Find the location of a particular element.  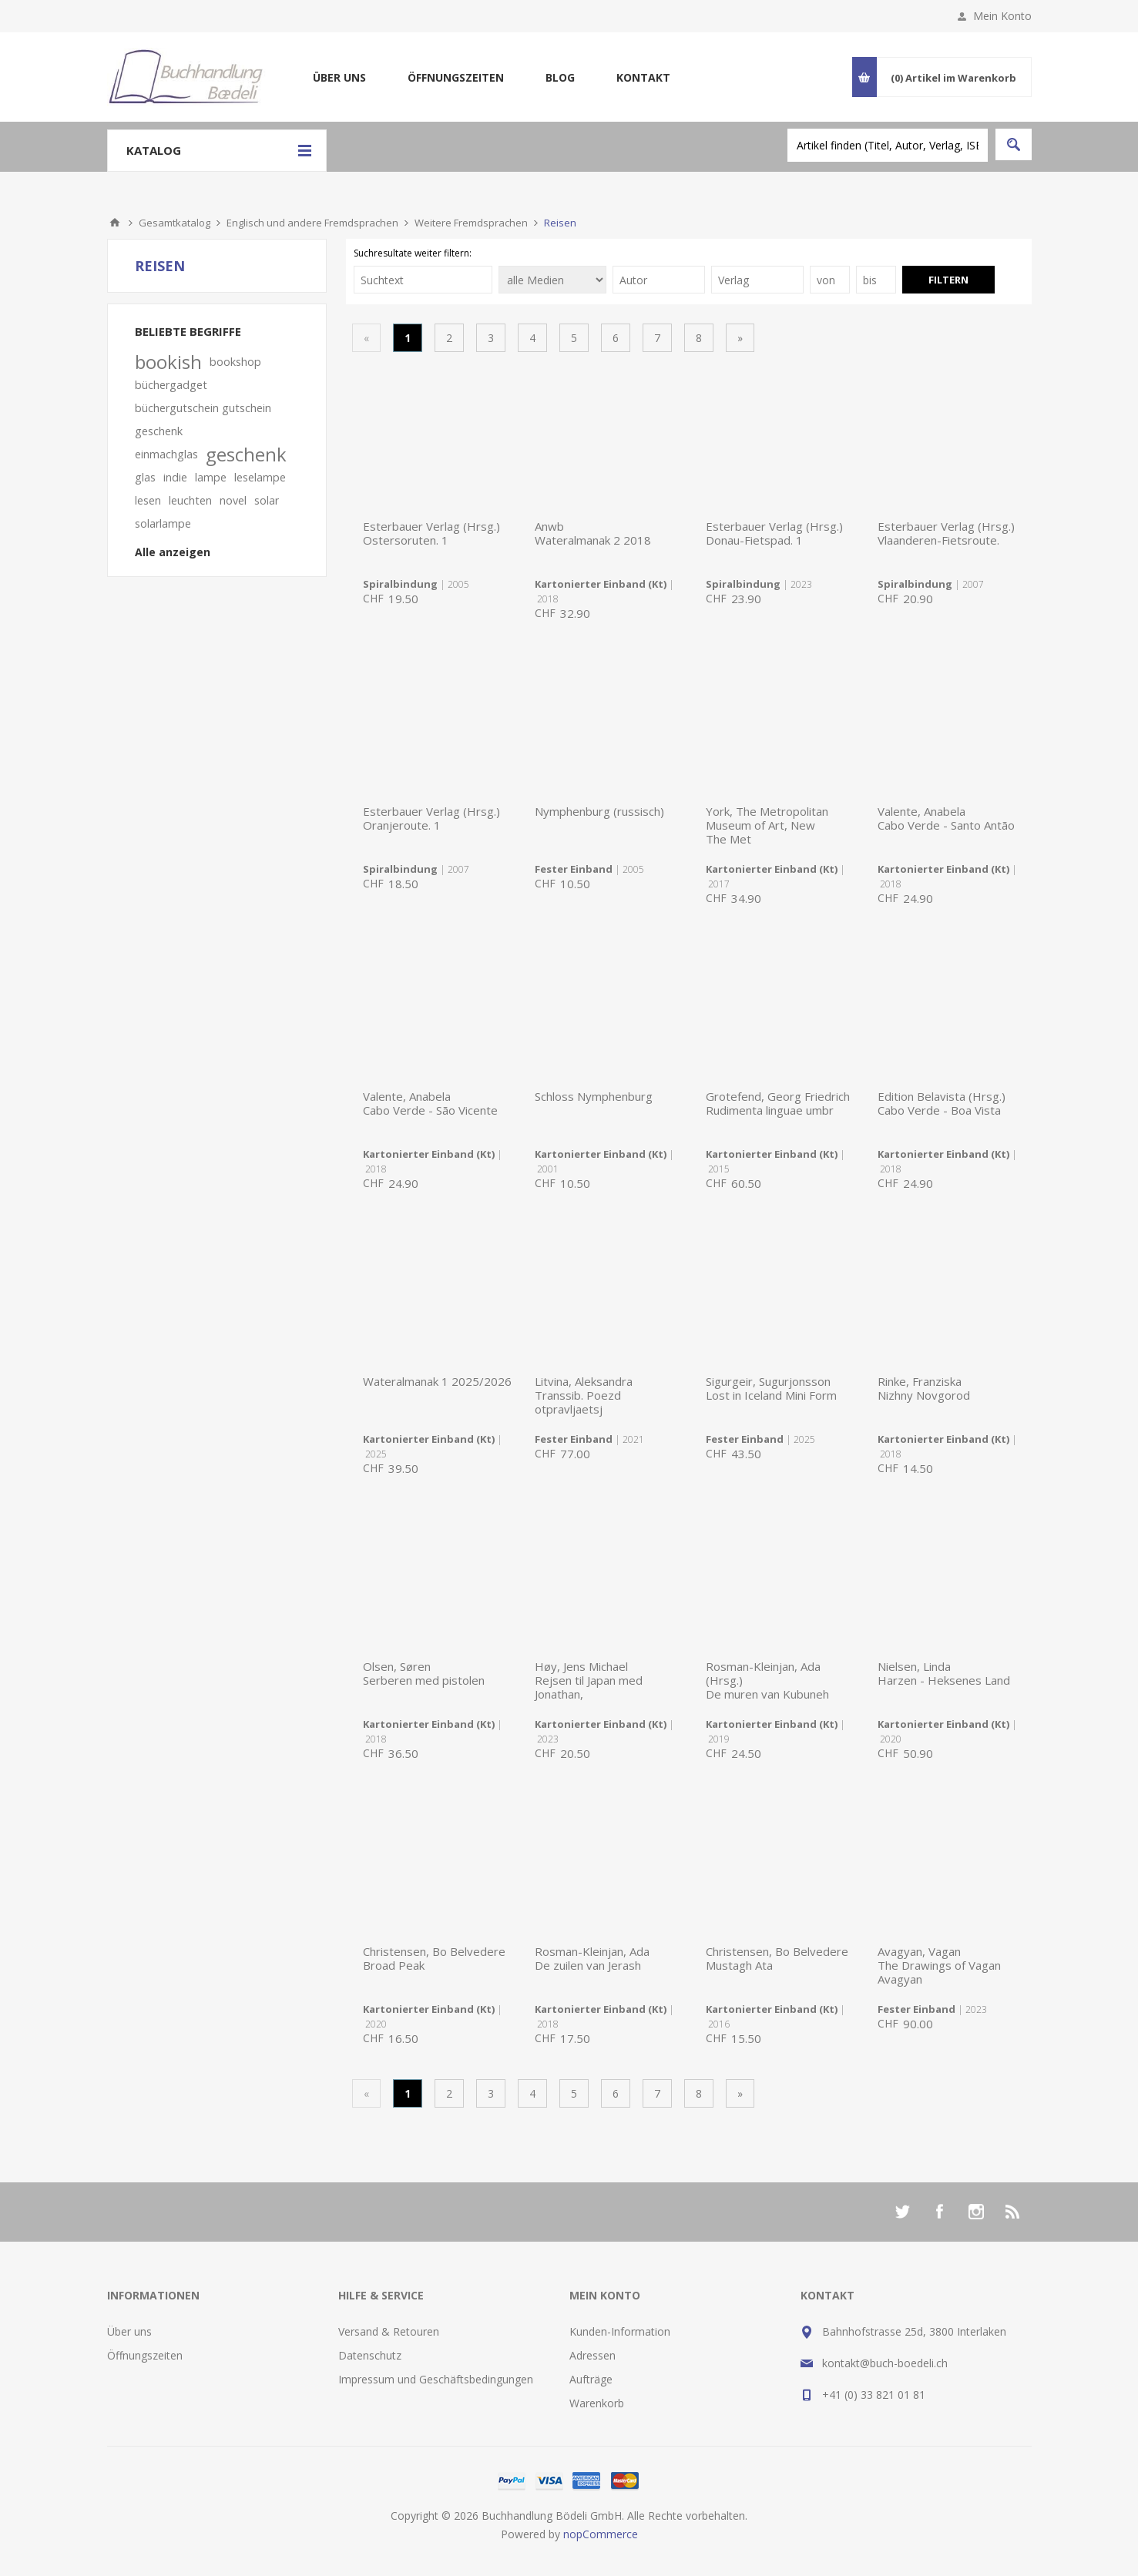

Esterbauer Verlag (Hrsg.)Vlaanderen-Fietsroute. is located at coordinates (946, 533).